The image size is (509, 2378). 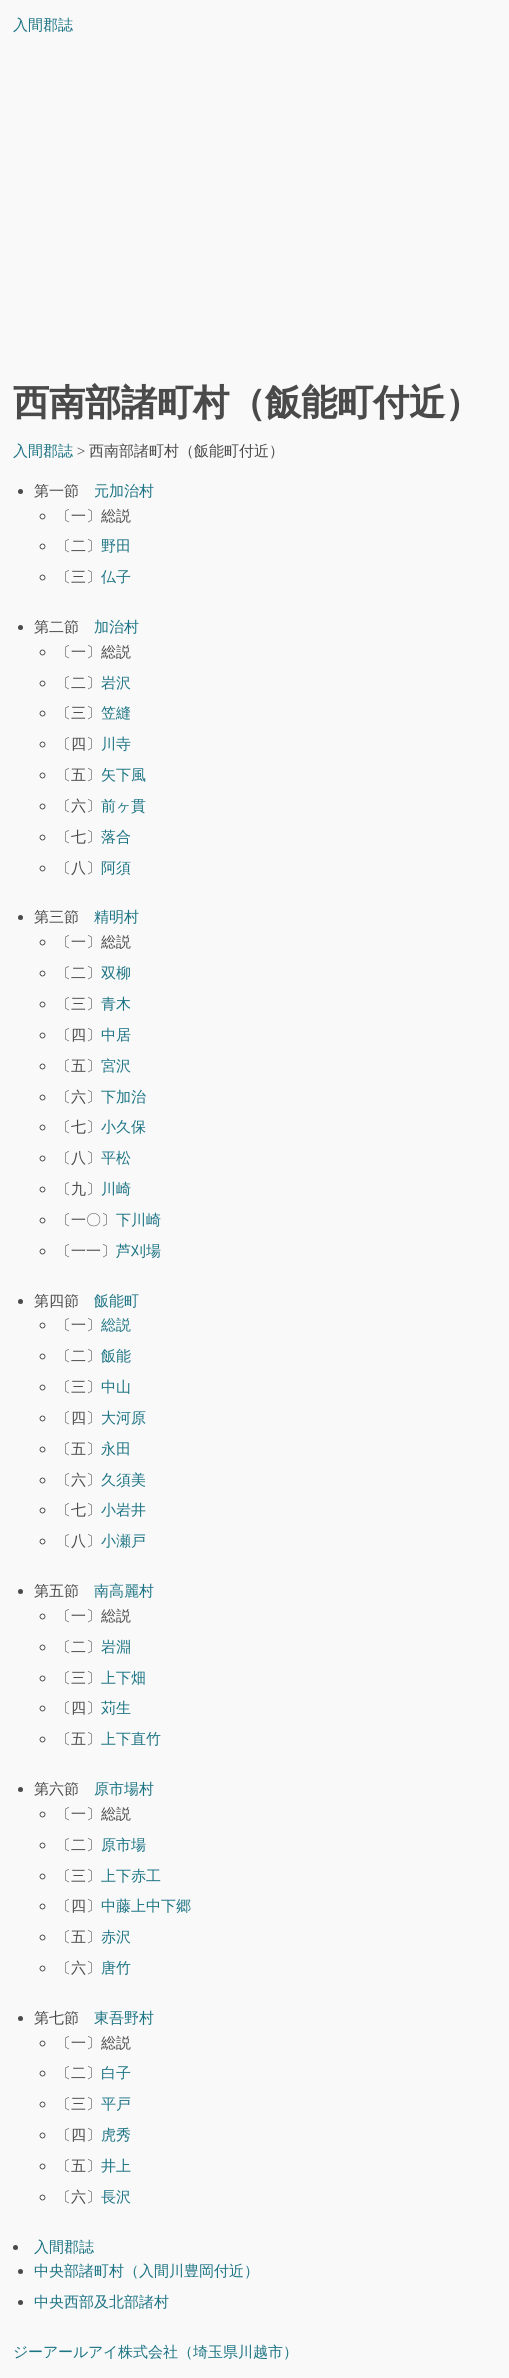 I want to click on 精明村, so click(x=116, y=916).